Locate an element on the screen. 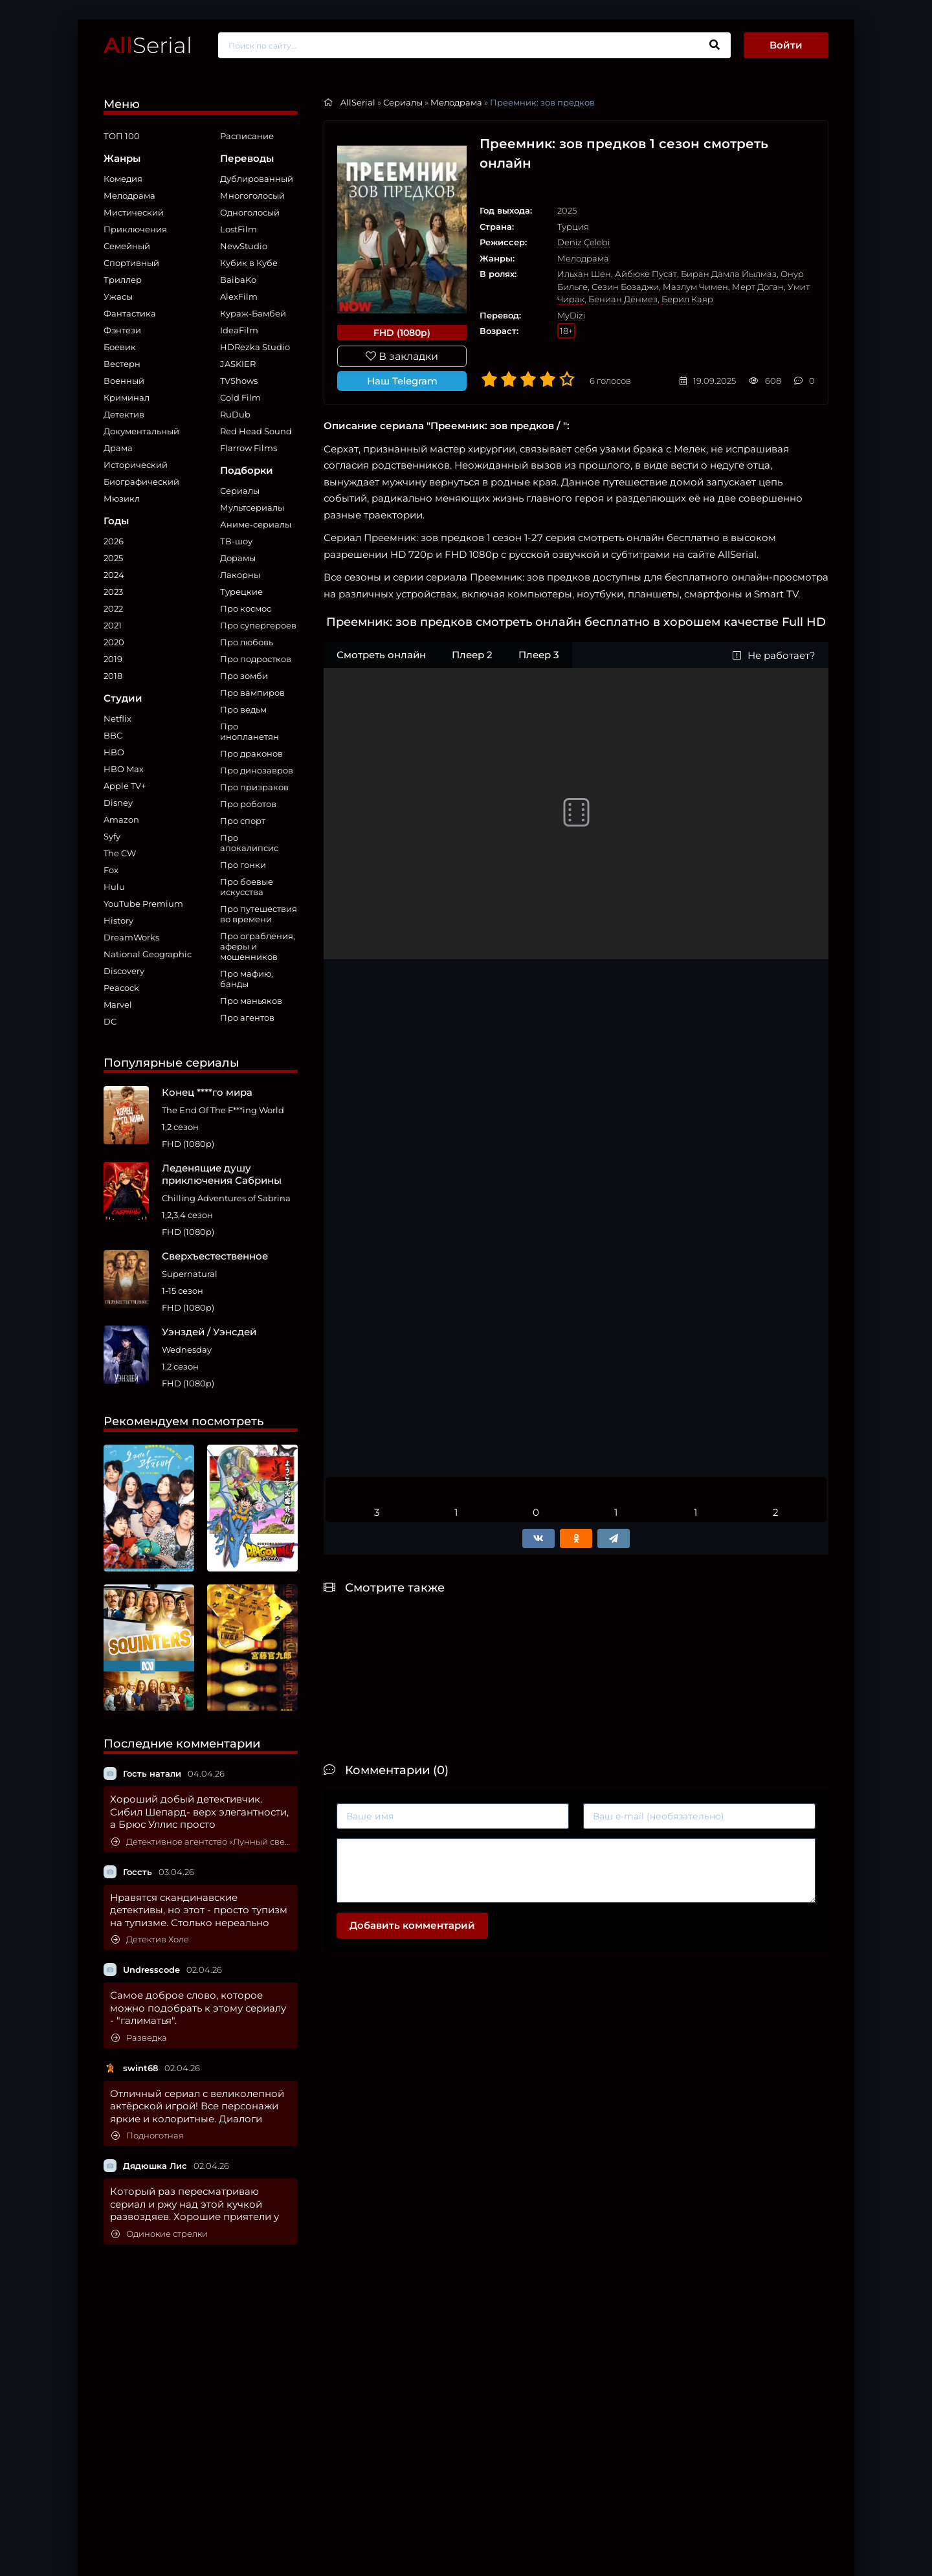 This screenshot has height=2576, width=932. HDRezka Studio is located at coordinates (255, 347).